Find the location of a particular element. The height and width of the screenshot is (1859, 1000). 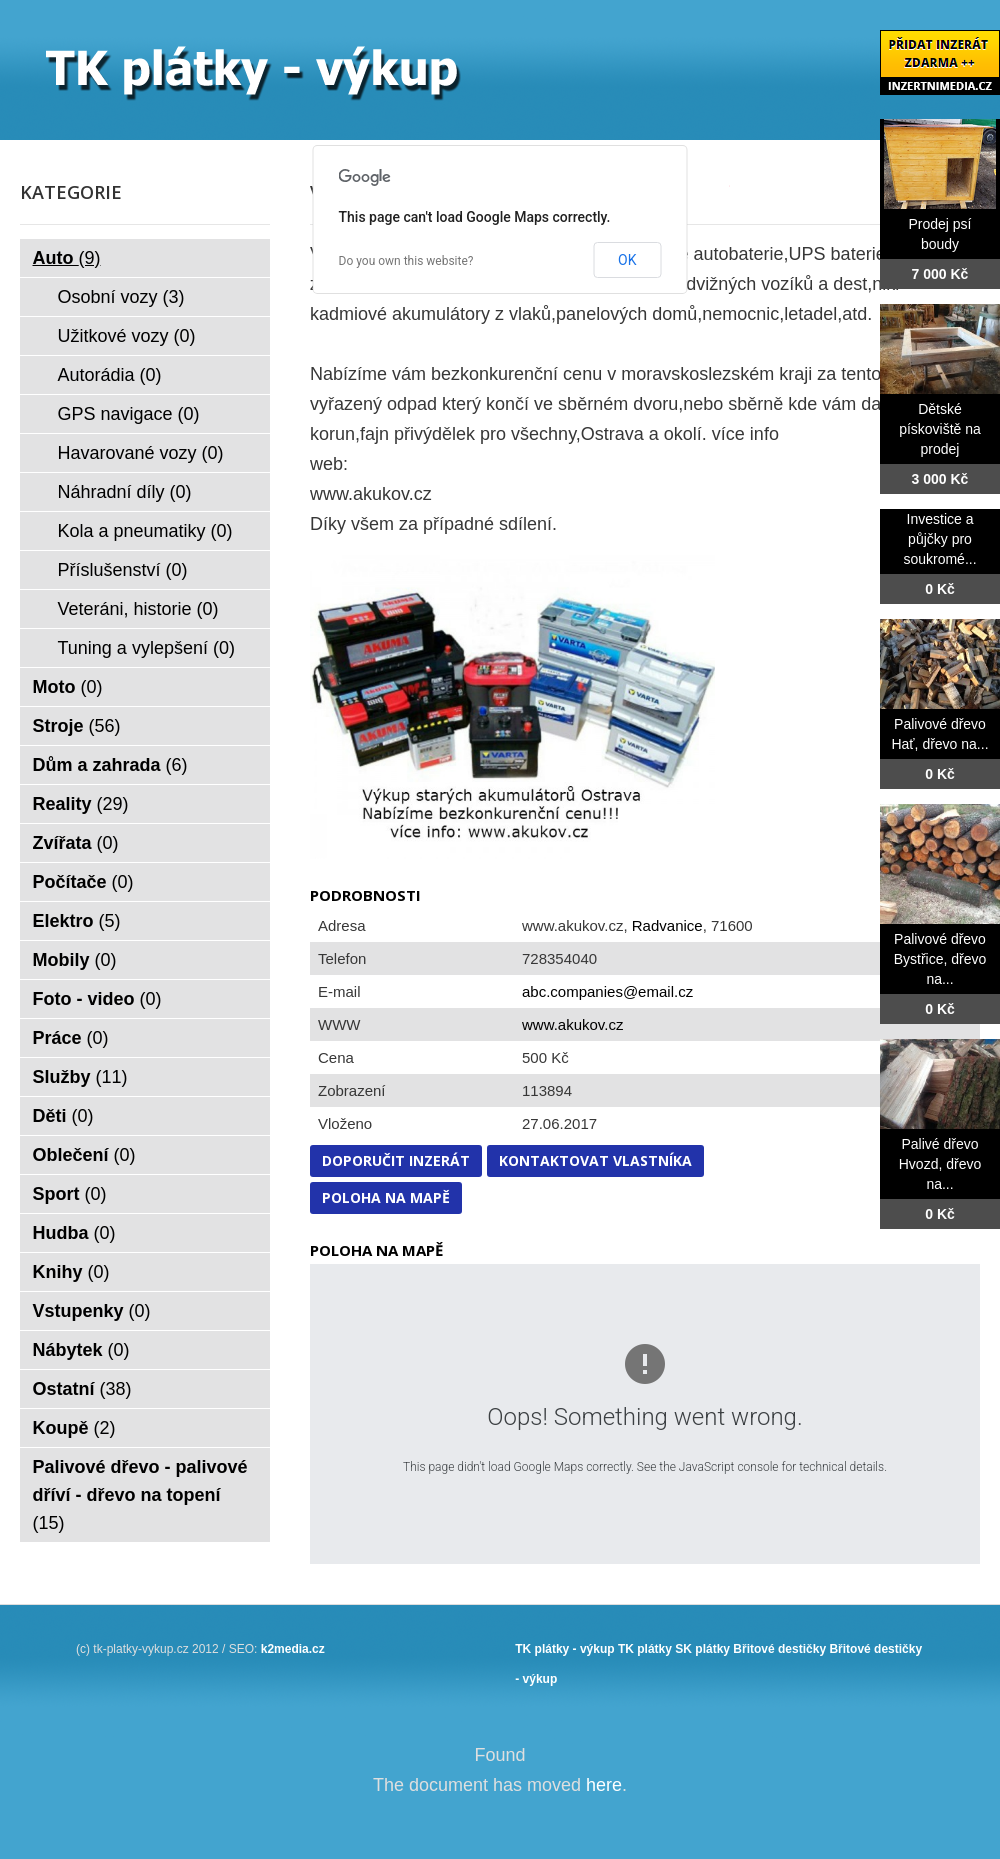

GPS navigace is located at coordinates (129, 414).